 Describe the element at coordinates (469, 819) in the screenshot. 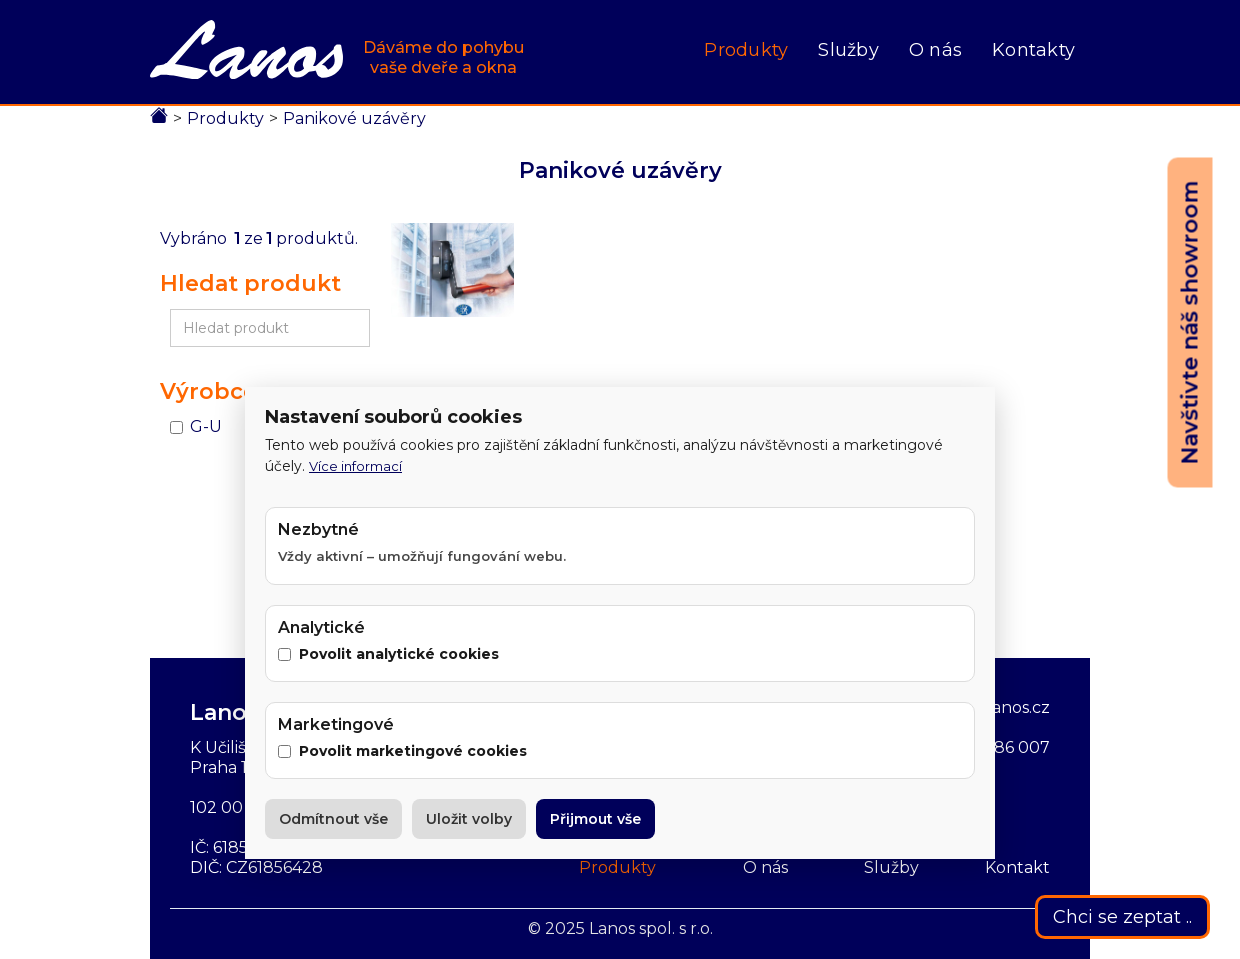

I see `Uložit volby` at that location.